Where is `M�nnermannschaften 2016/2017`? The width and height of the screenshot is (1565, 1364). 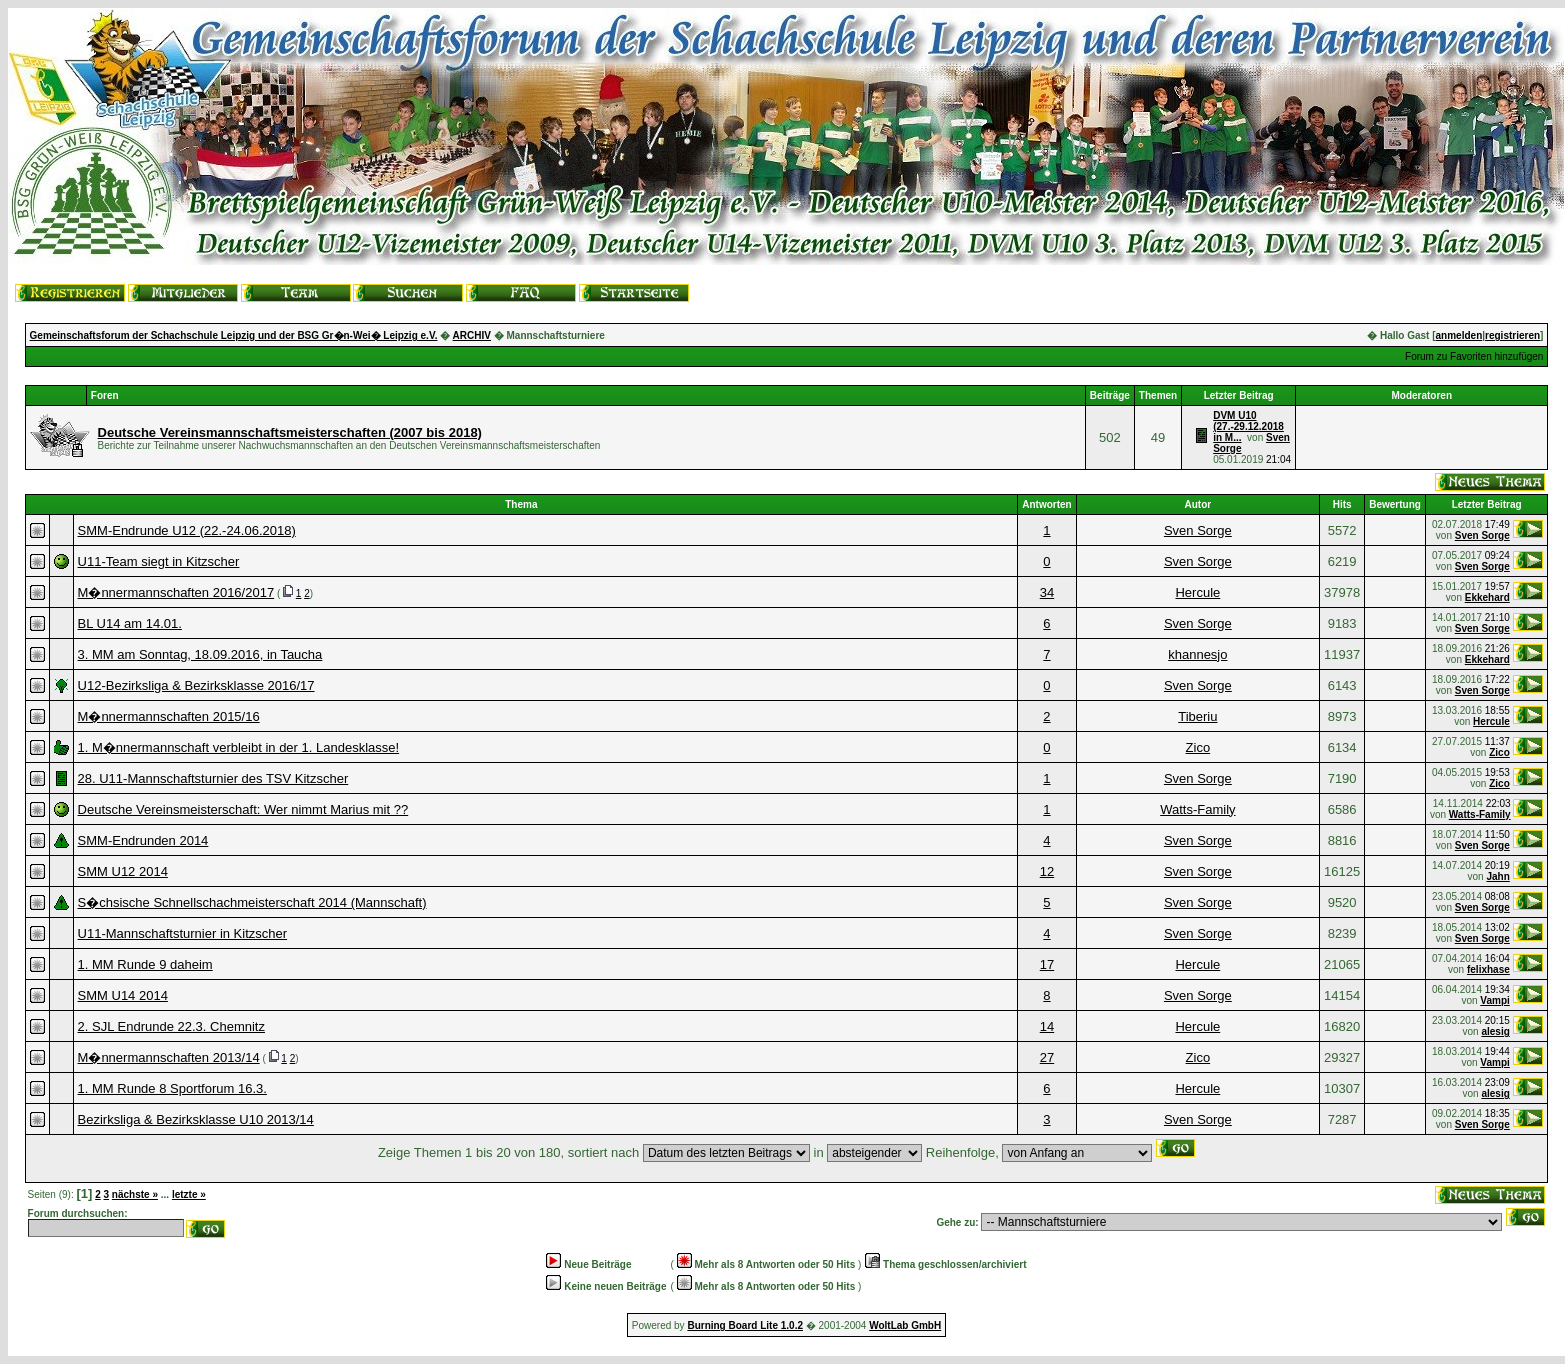
M�nnermannschaften 2016/2017 is located at coordinates (176, 592).